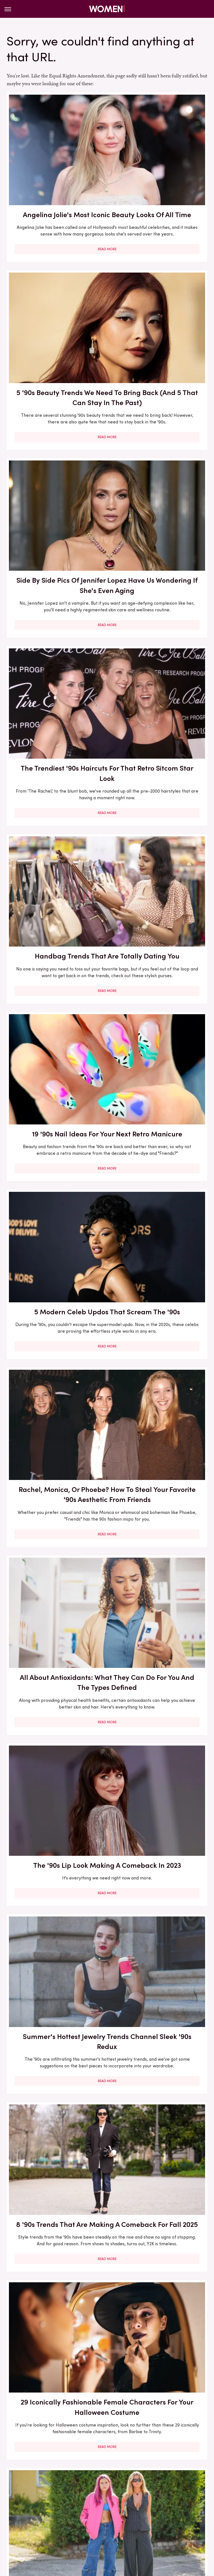 Image resolution: width=214 pixels, height=2576 pixels. What do you see at coordinates (87, 2466) in the screenshot?
I see `About` at bounding box center [87, 2466].